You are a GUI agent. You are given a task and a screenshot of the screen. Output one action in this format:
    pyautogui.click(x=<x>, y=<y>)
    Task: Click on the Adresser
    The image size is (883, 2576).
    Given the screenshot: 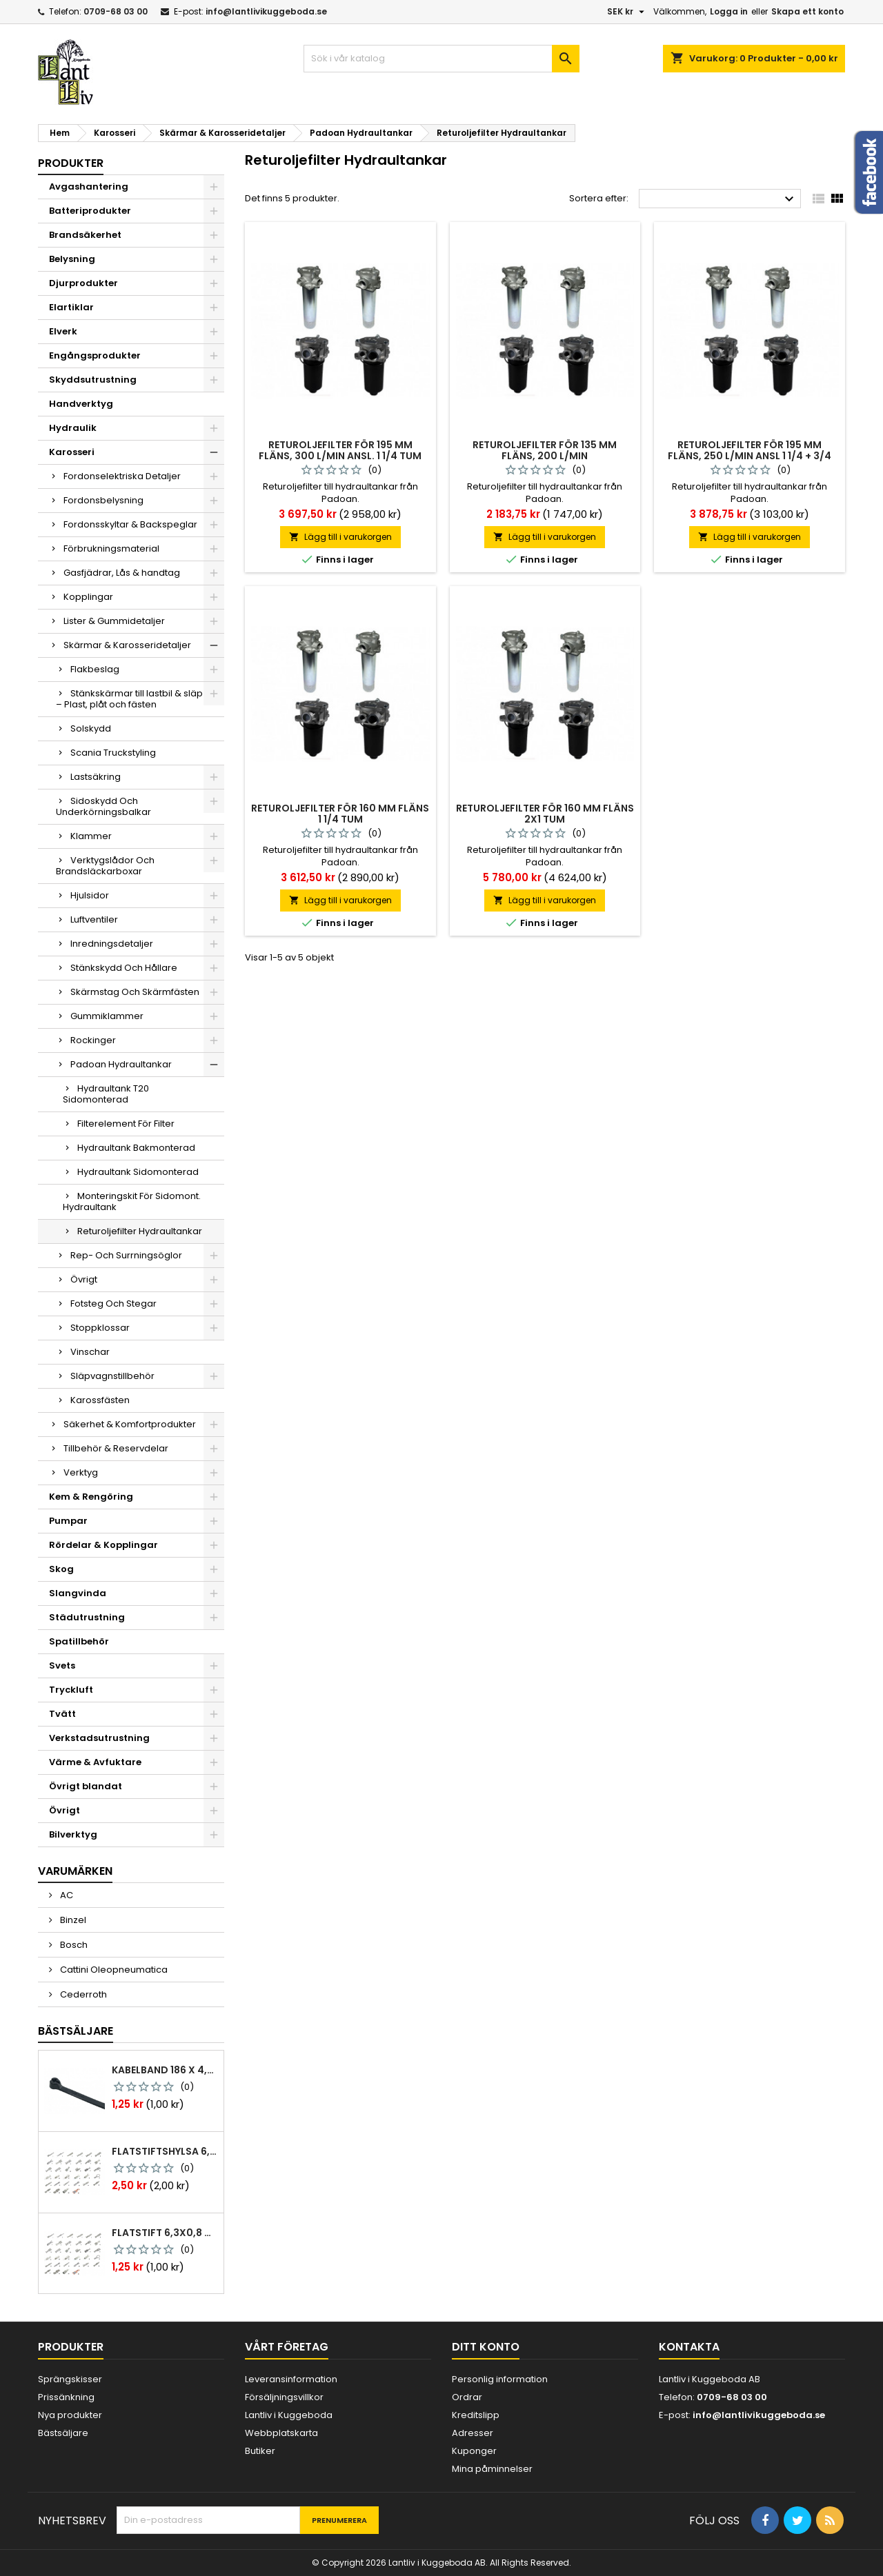 What is the action you would take?
    pyautogui.click(x=472, y=2432)
    